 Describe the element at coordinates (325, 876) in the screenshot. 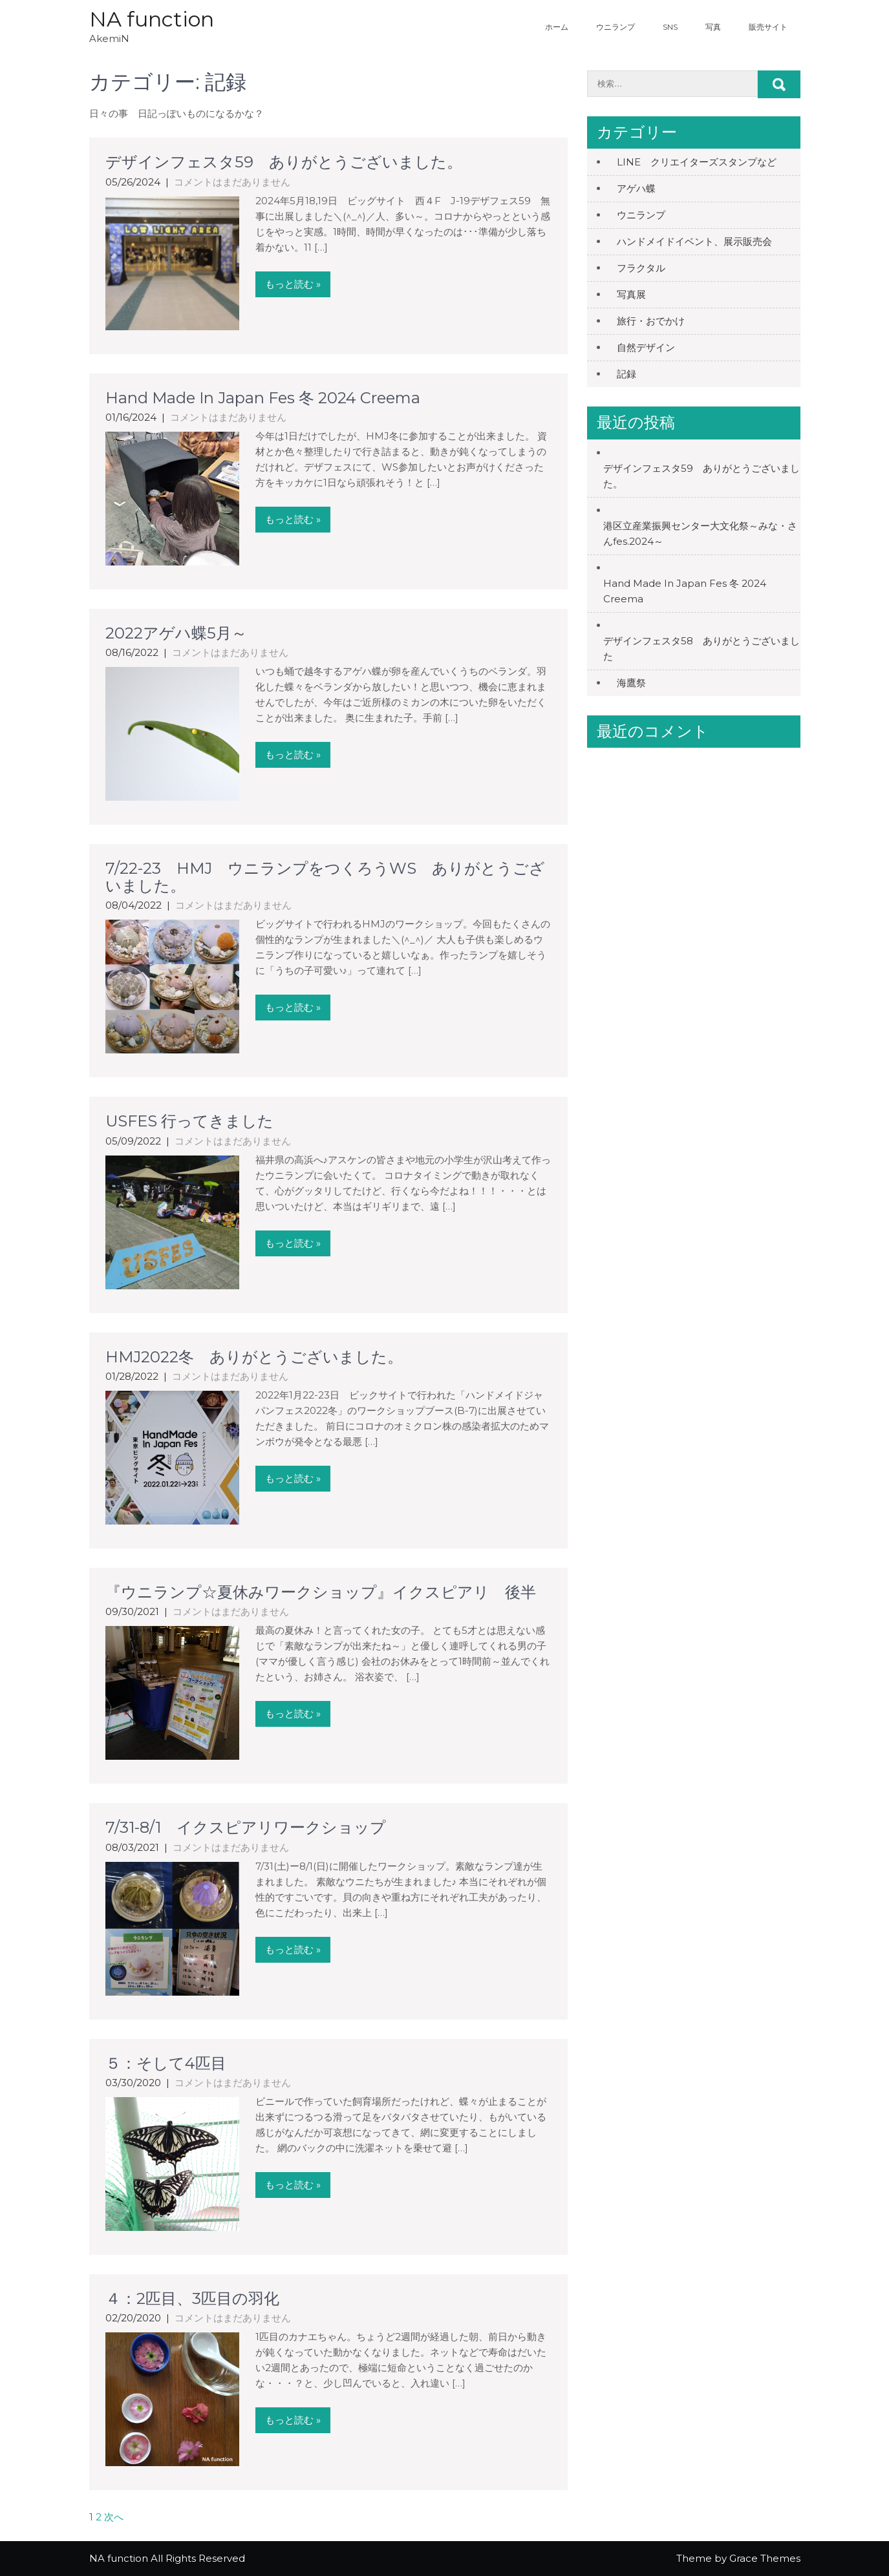

I see `7/22-23 HMJ ウニランプをつくろうWS ありがとうございました。` at that location.